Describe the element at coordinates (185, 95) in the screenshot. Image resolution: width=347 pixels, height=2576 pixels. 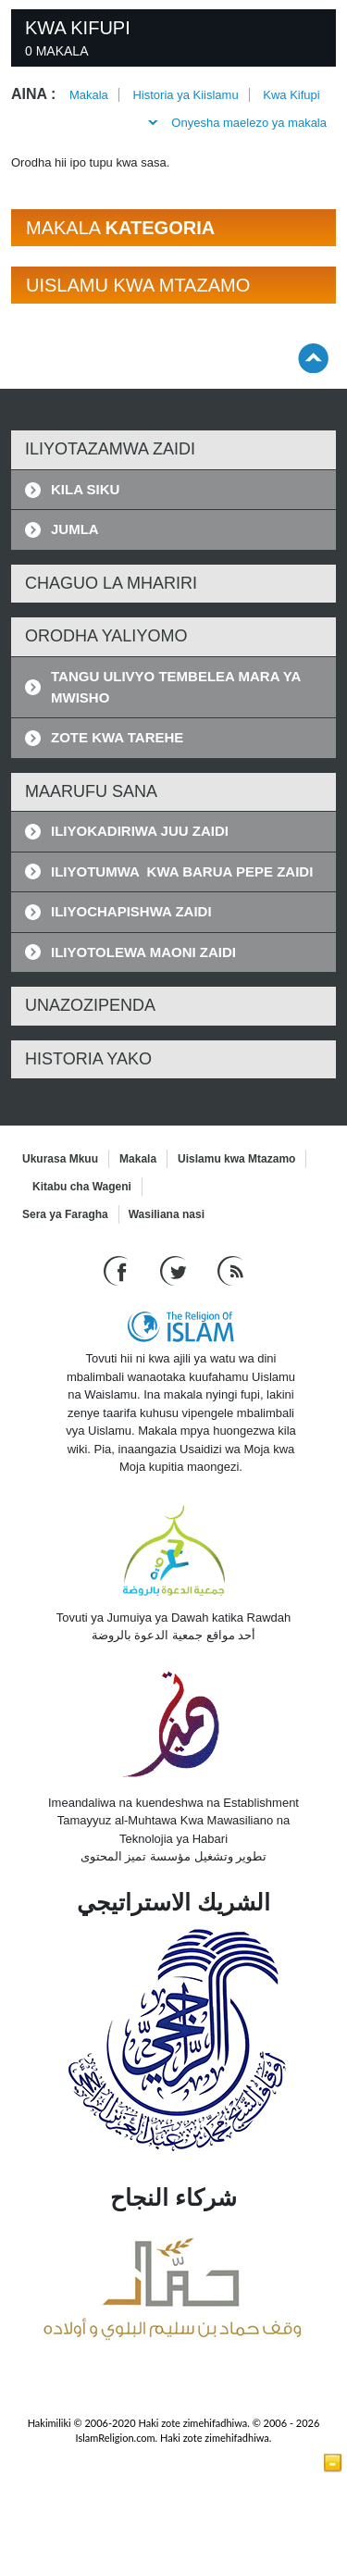
I see `Historia ya Kiislamu` at that location.